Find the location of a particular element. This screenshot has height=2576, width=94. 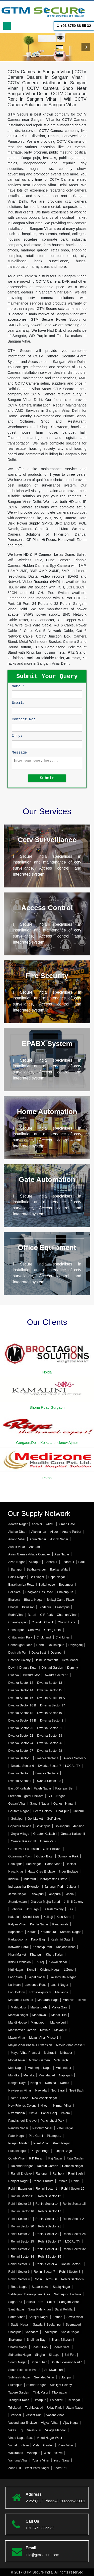

Dwarka Sector 7 is located at coordinates (49, 1765).